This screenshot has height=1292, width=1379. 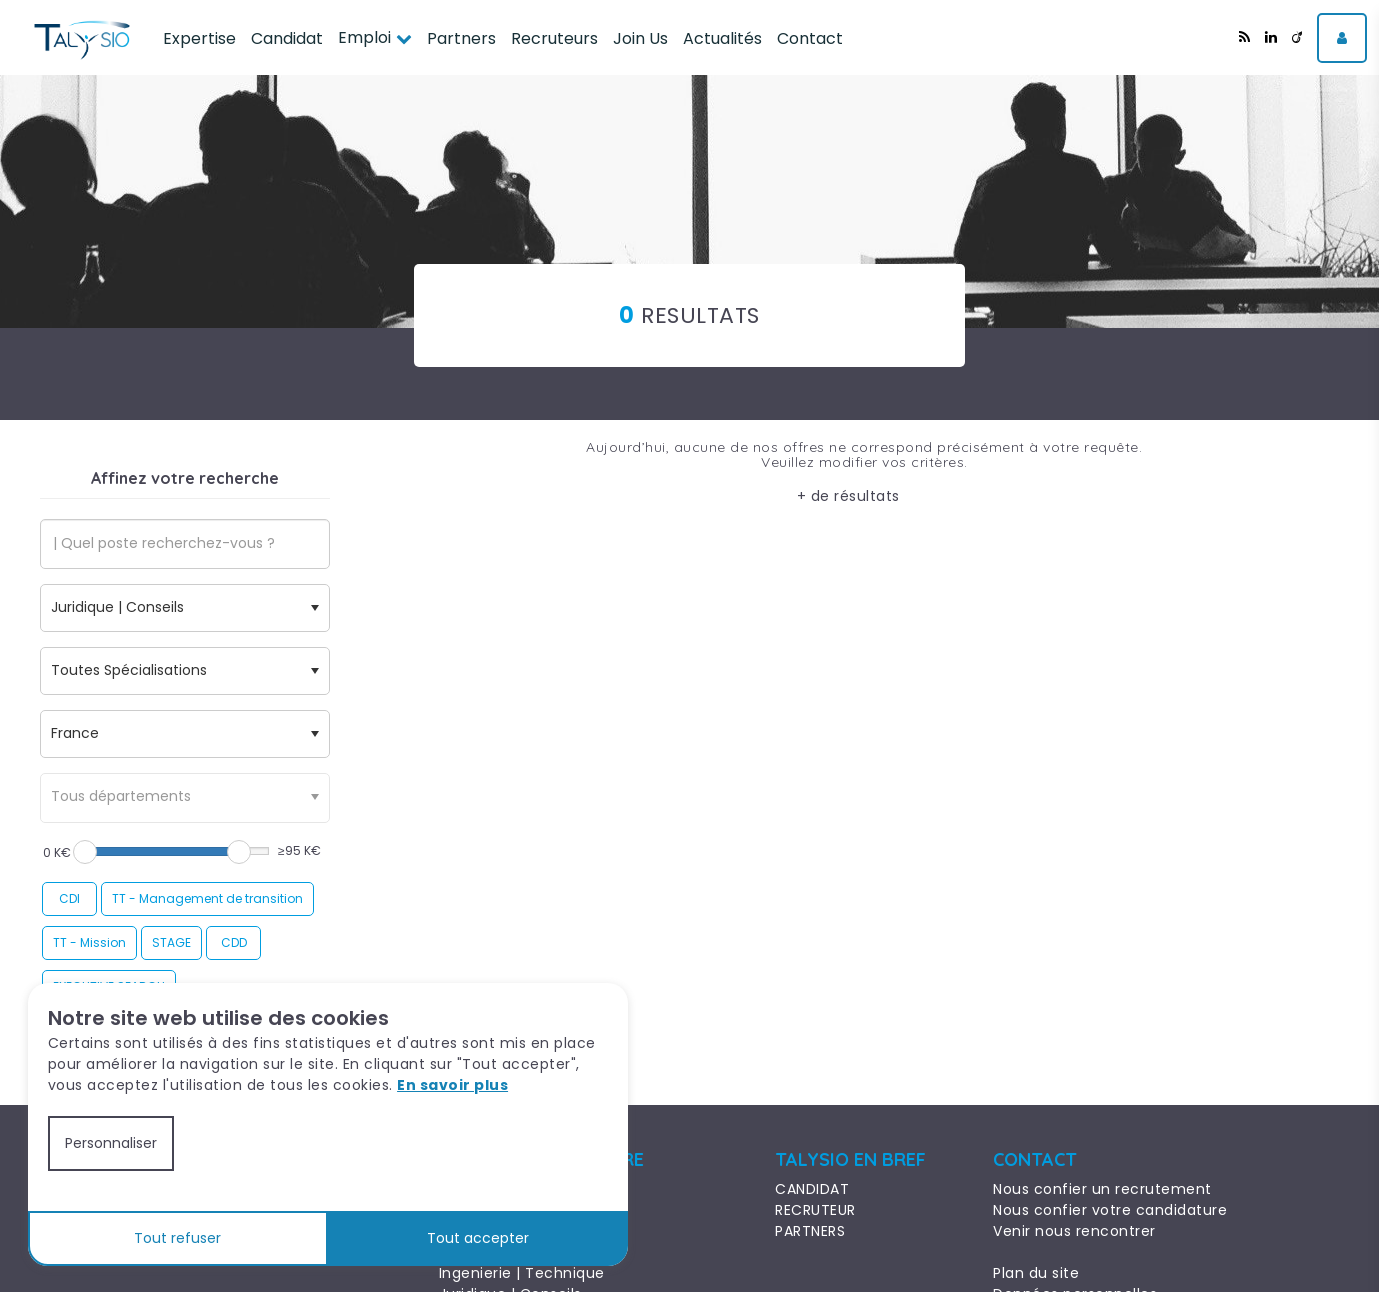 What do you see at coordinates (461, 38) in the screenshot?
I see `Partners` at bounding box center [461, 38].